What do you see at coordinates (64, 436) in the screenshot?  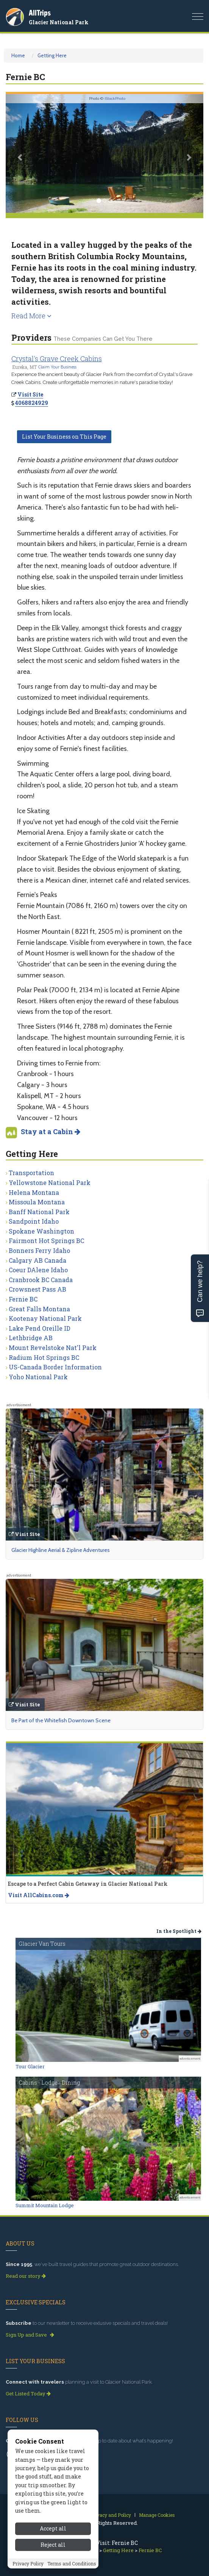 I see `List Your Business on This Page` at bounding box center [64, 436].